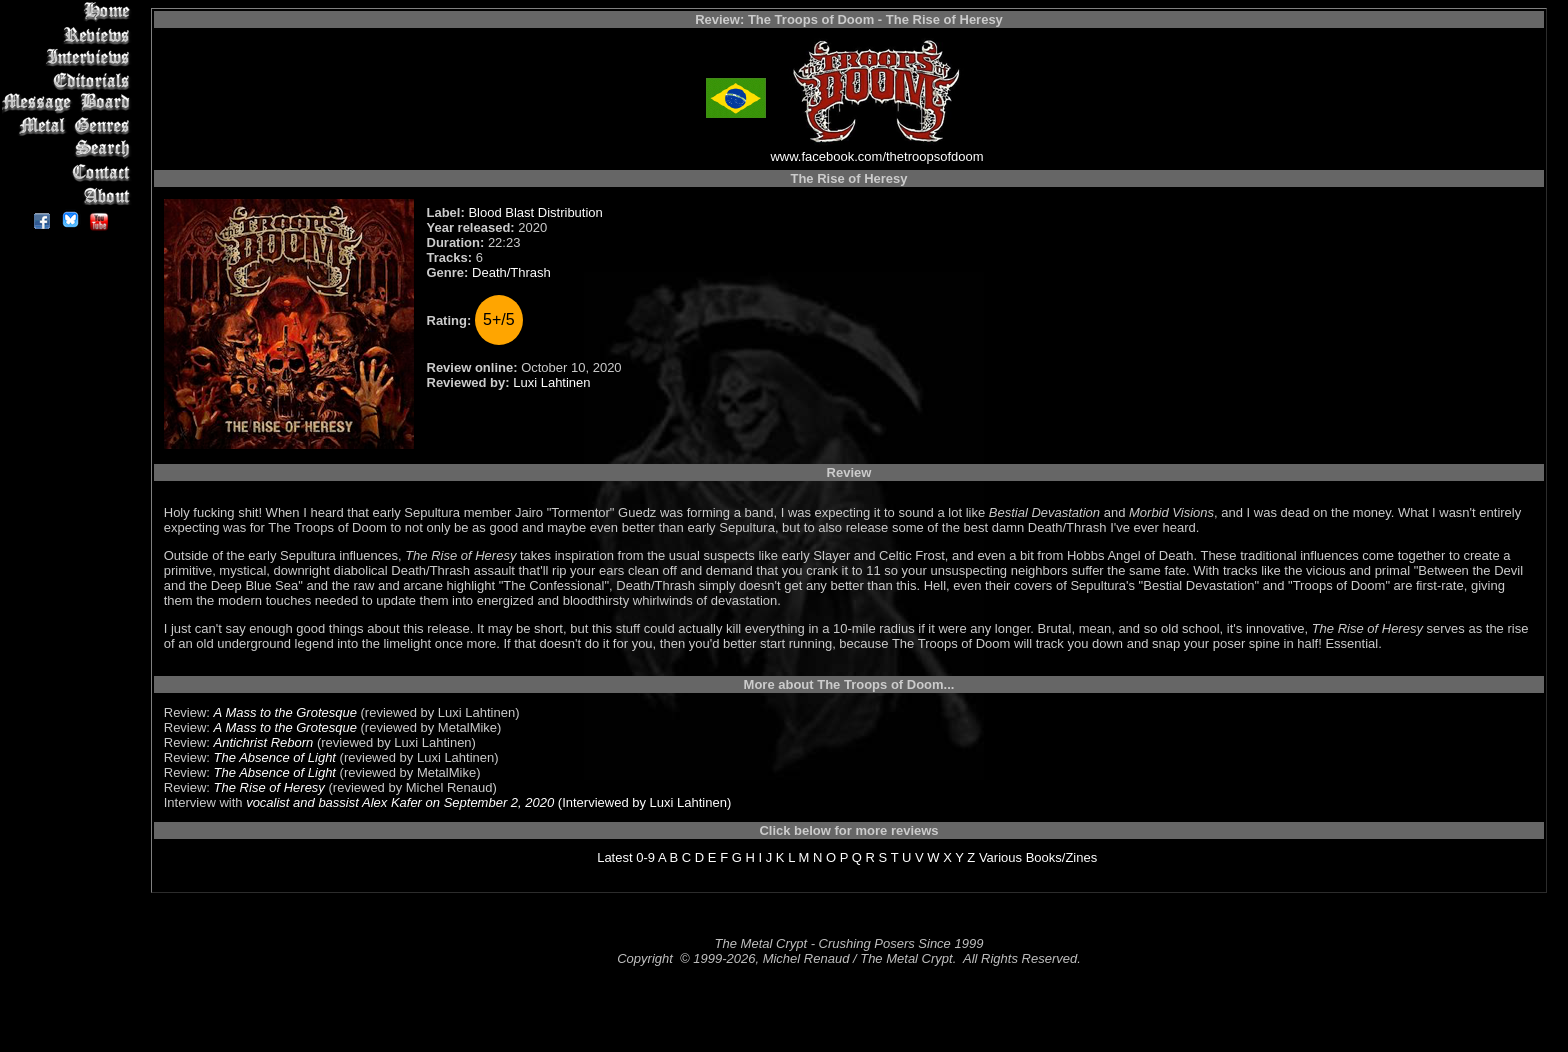 The height and width of the screenshot is (1052, 1568). Describe the element at coordinates (551, 382) in the screenshot. I see `Luxi Lahtinen` at that location.